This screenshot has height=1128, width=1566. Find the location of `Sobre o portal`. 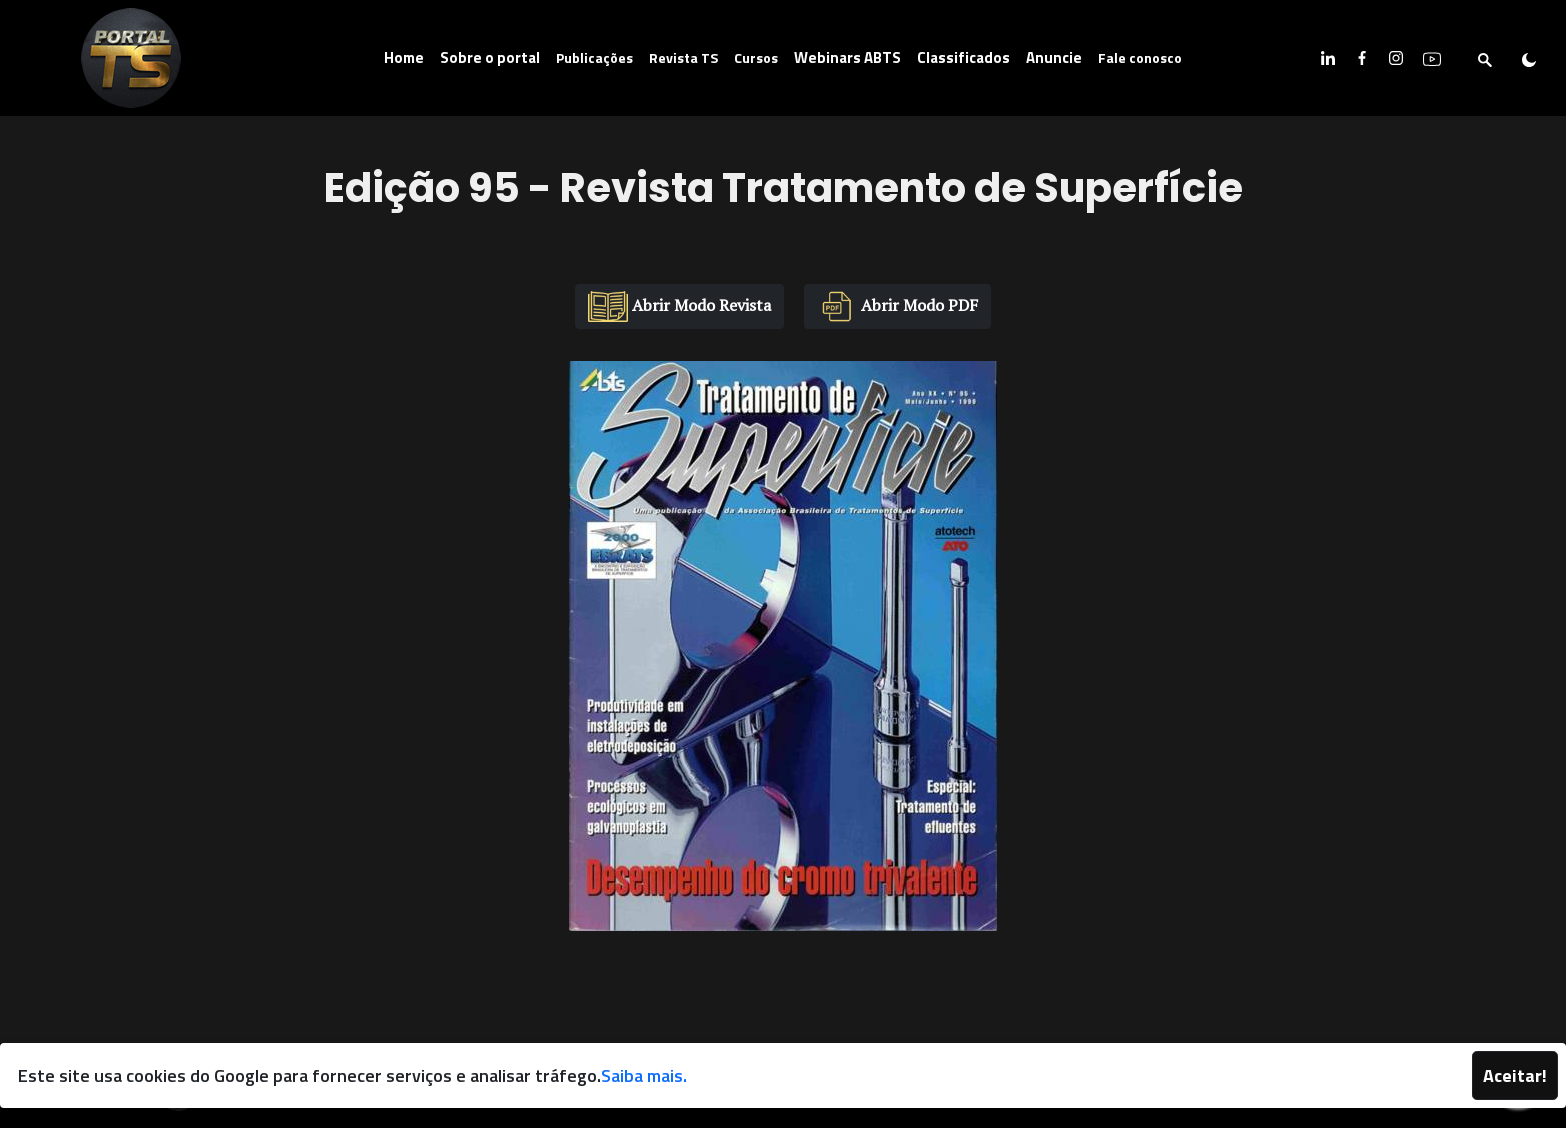

Sobre o portal is located at coordinates (490, 57).